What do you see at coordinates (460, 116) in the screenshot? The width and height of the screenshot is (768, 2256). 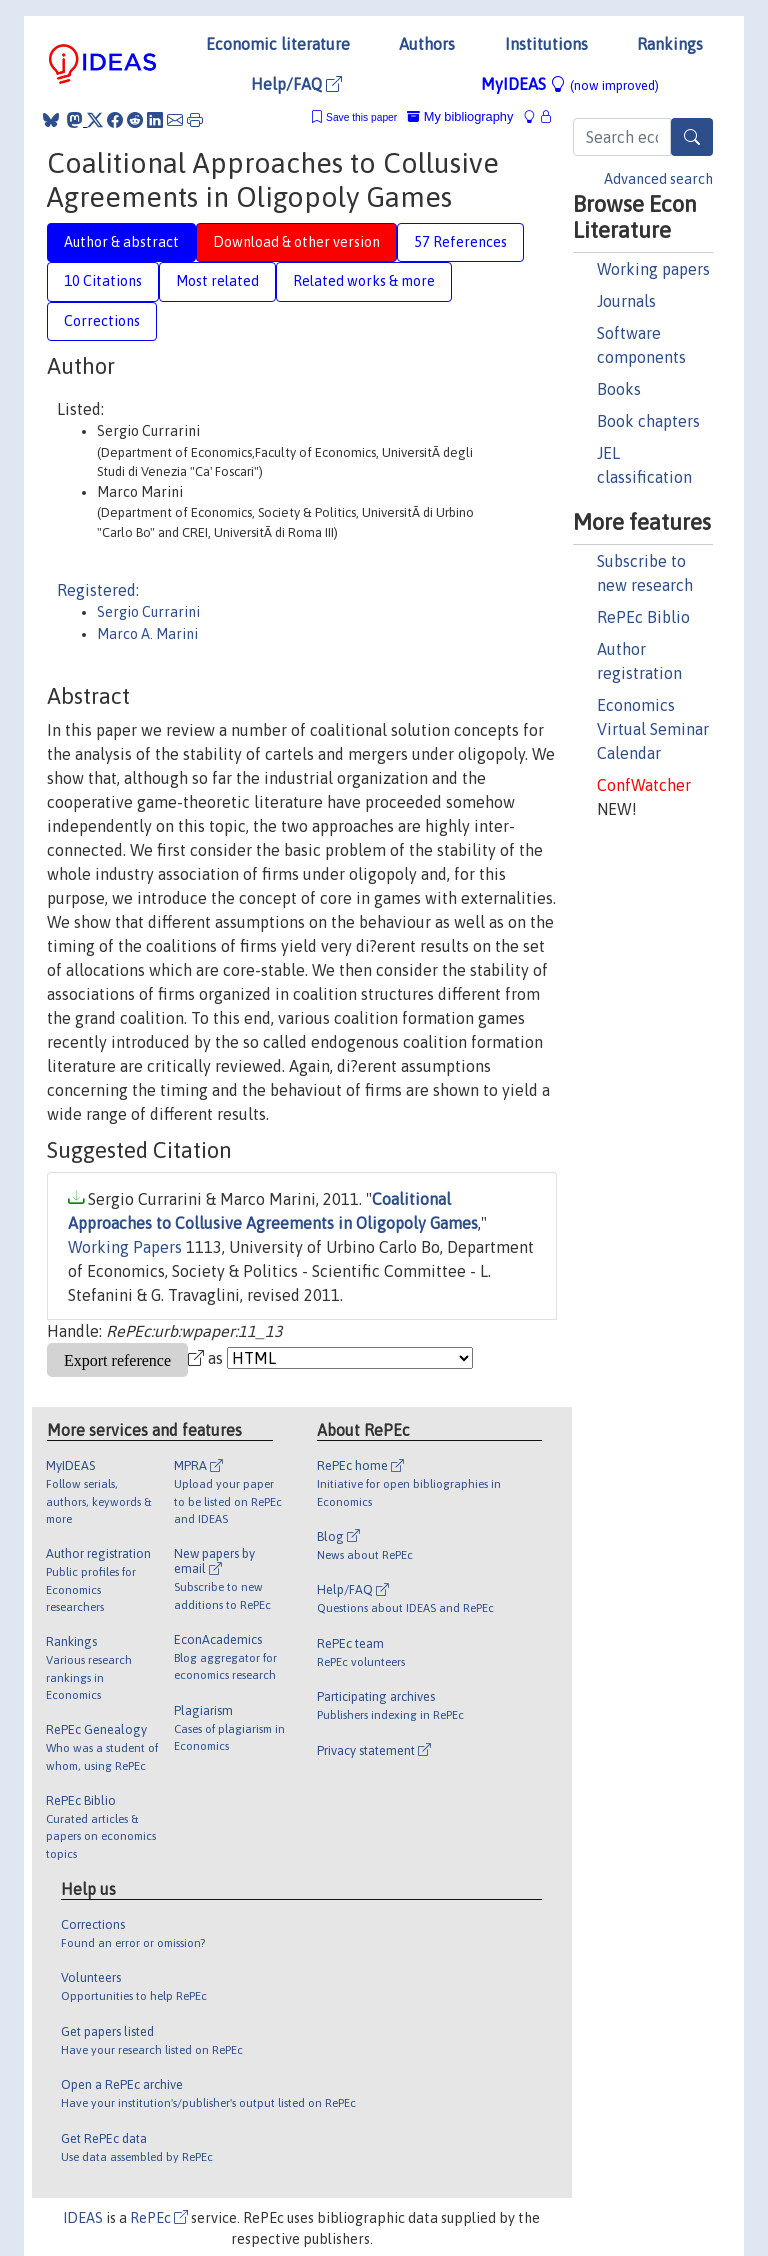 I see `My bibliography` at bounding box center [460, 116].